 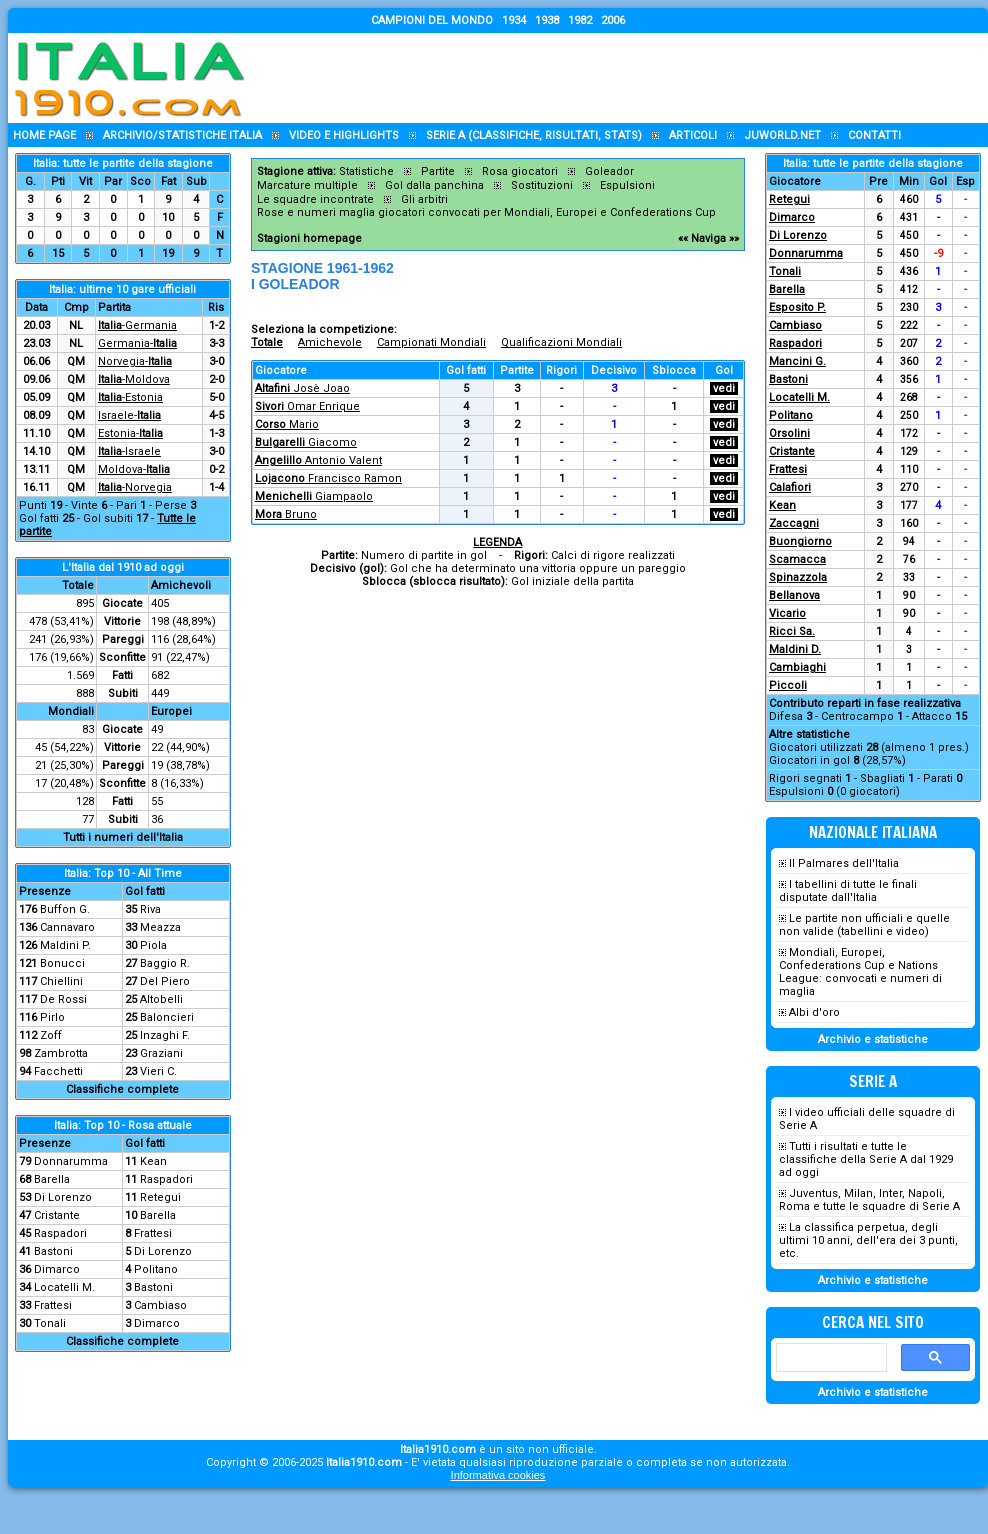 I want to click on Vieri C., so click(x=158, y=1071).